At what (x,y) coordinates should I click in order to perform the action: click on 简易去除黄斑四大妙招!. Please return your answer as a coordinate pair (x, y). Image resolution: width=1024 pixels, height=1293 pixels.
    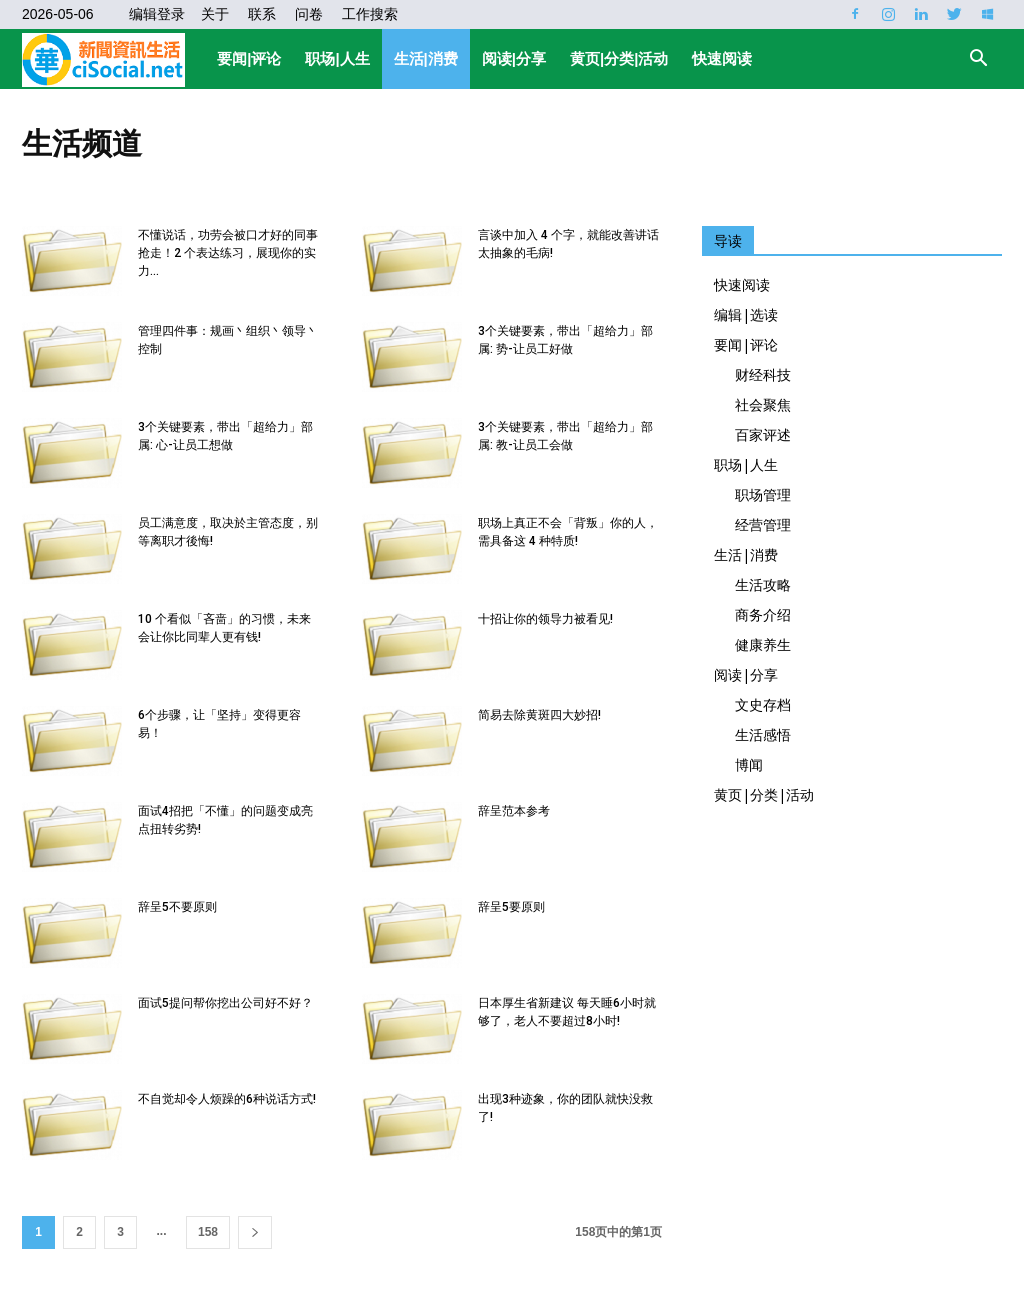
    Looking at the image, I should click on (539, 715).